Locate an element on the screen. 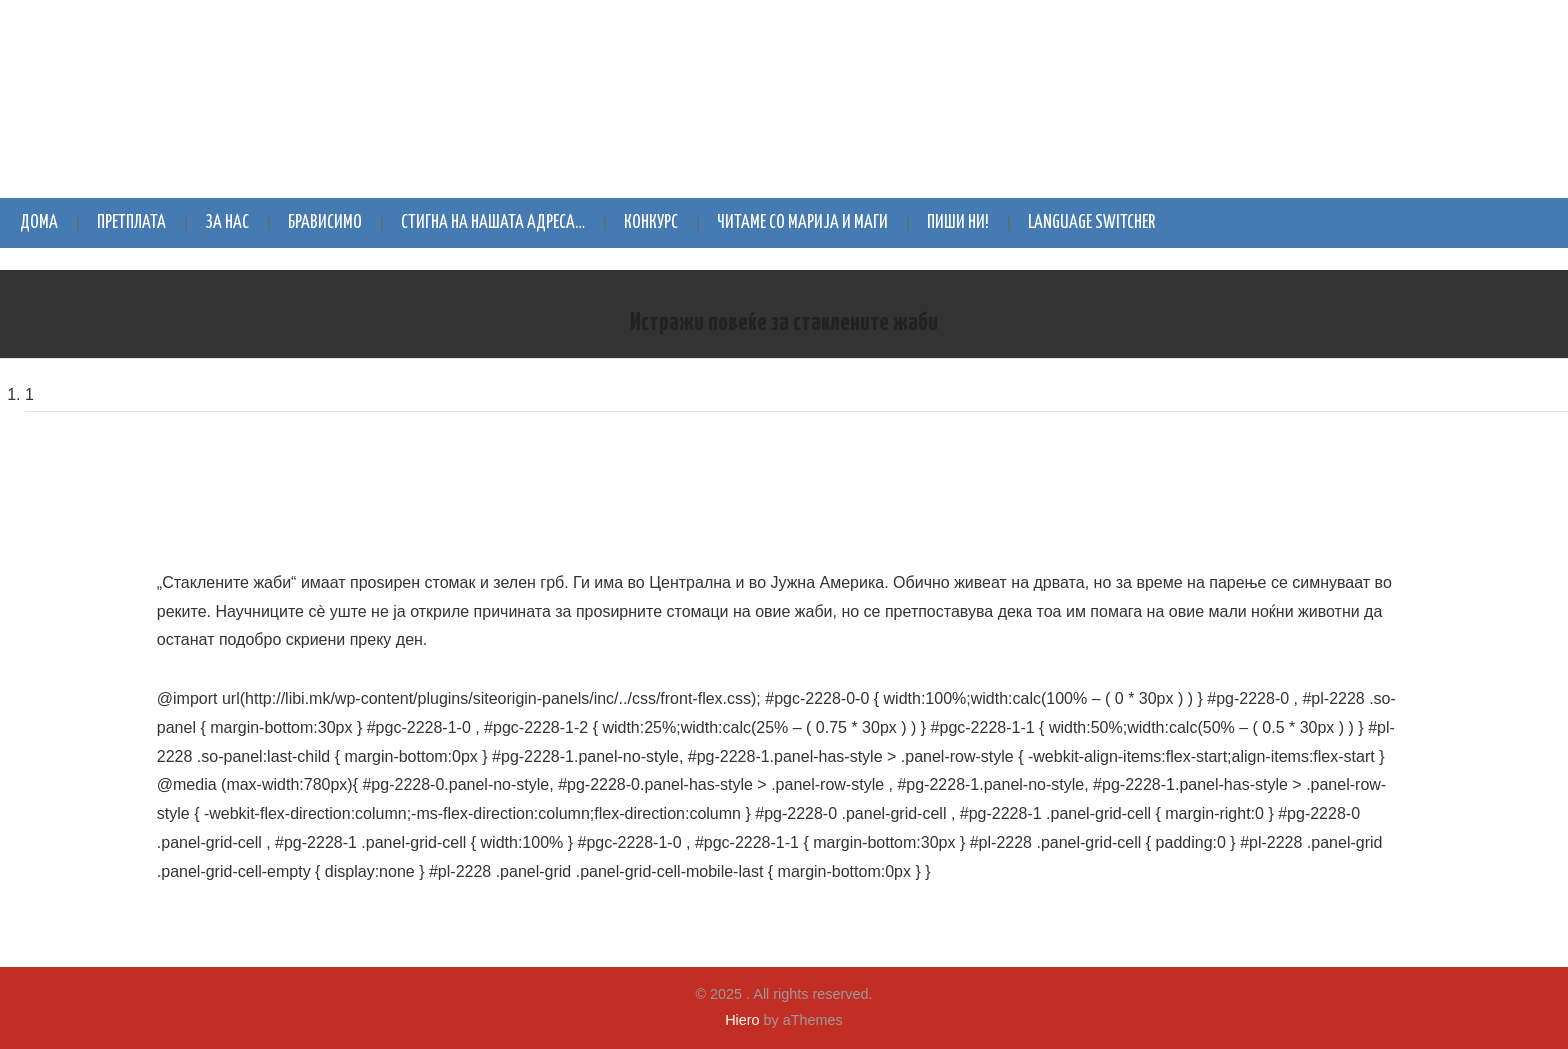 The image size is (1568, 1049). Брависимо is located at coordinates (325, 223).